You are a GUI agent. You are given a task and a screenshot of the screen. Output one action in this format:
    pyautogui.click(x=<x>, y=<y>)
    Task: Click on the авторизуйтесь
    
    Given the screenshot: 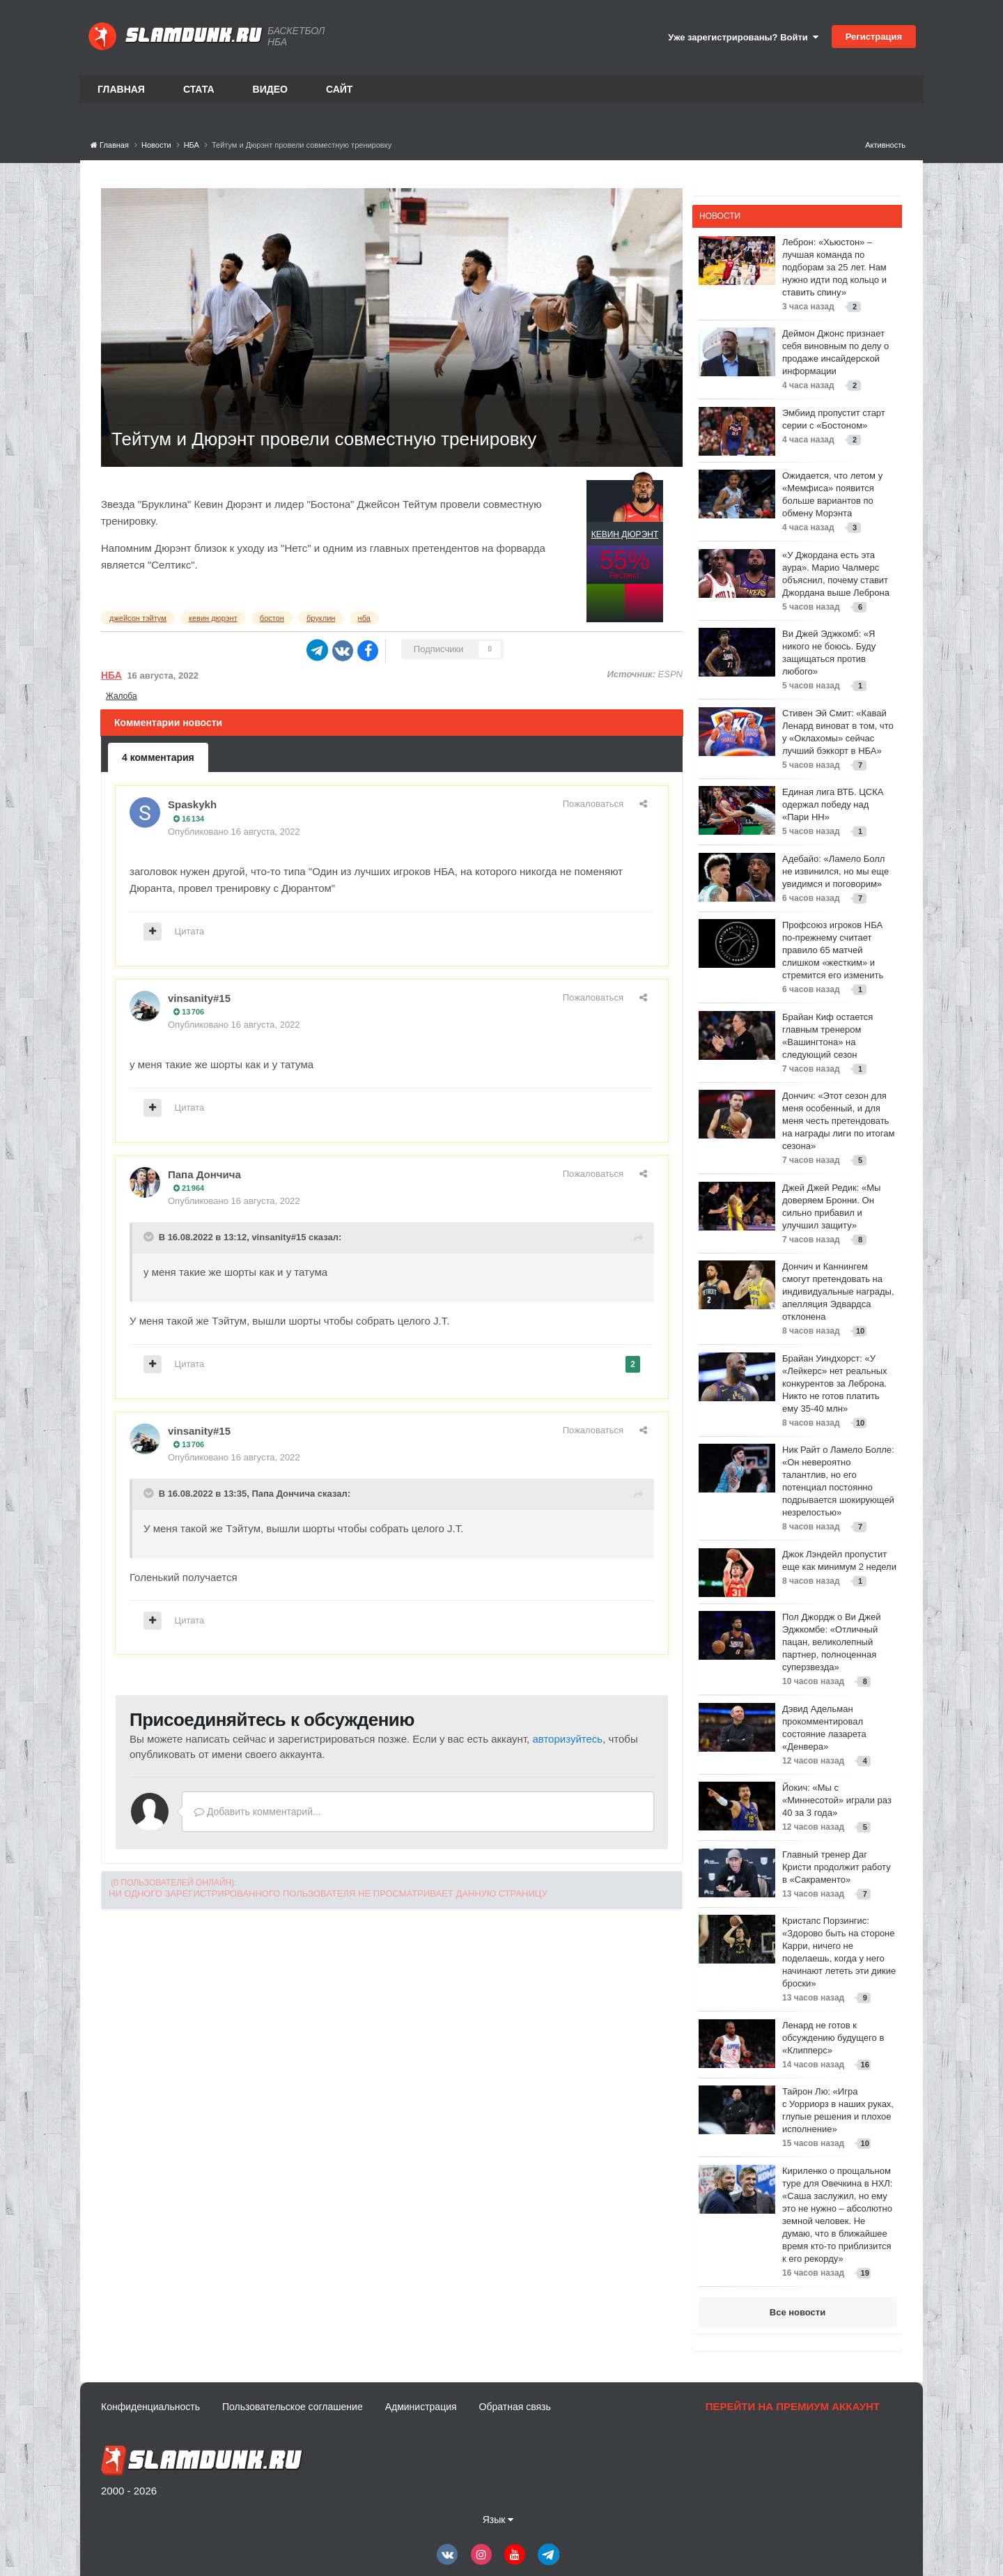 What is the action you would take?
    pyautogui.click(x=567, y=1739)
    